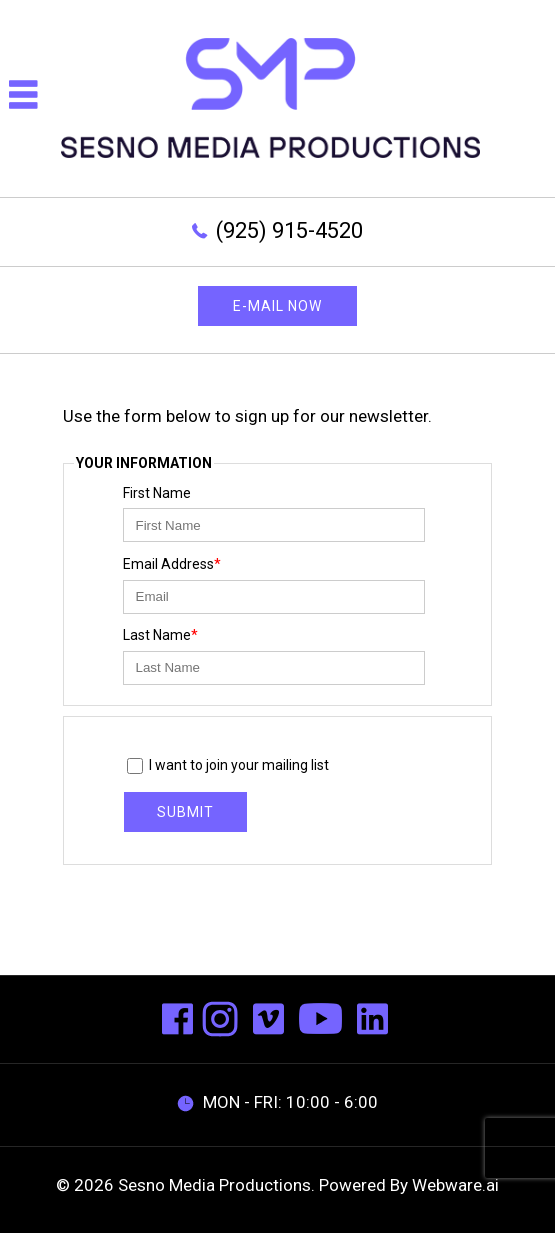 The image size is (555, 1233). I want to click on MON - FRI: 10:00 - 6:00, so click(277, 1102).